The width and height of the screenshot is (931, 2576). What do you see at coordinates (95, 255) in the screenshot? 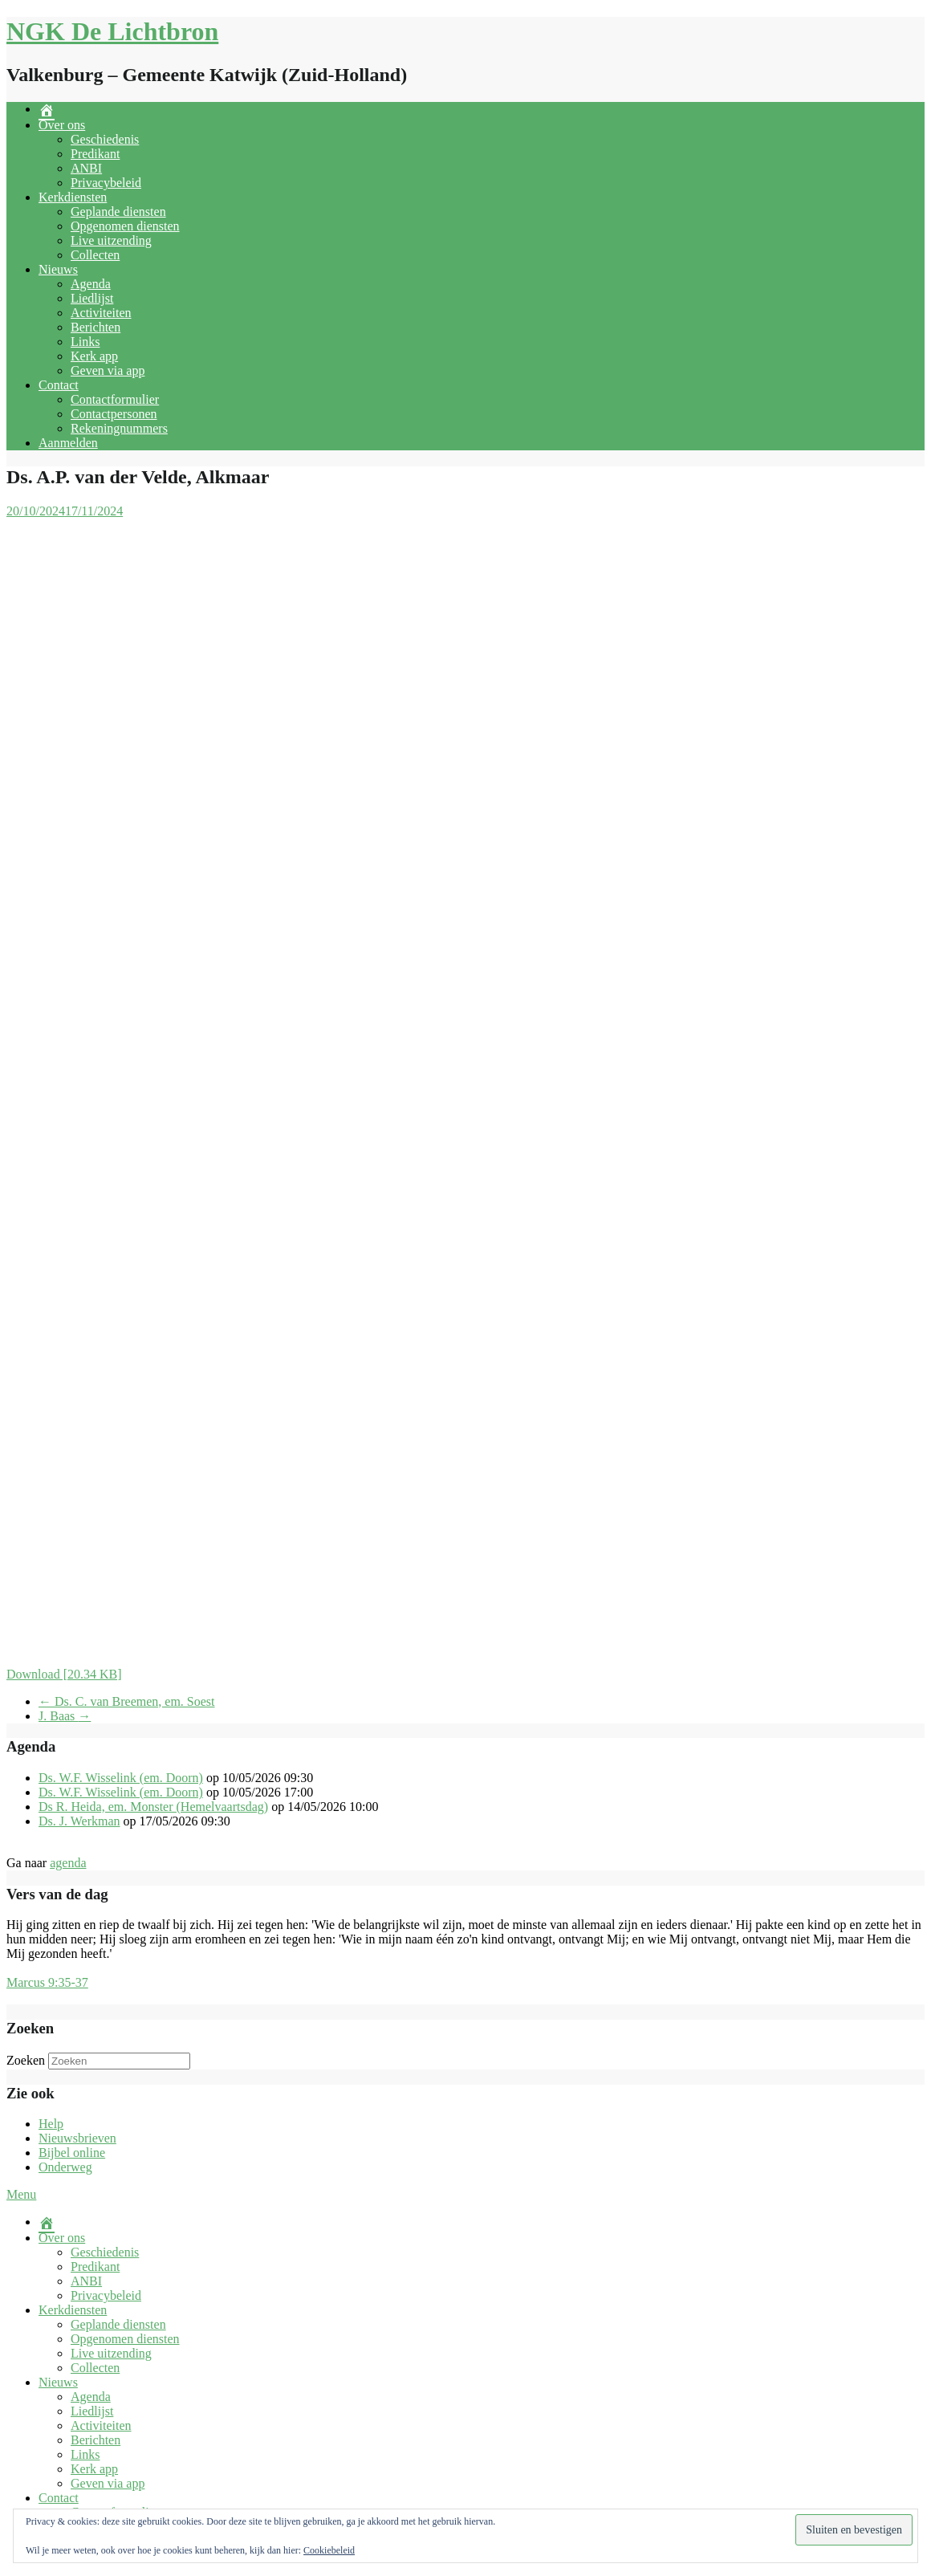
I see `Collecten` at bounding box center [95, 255].